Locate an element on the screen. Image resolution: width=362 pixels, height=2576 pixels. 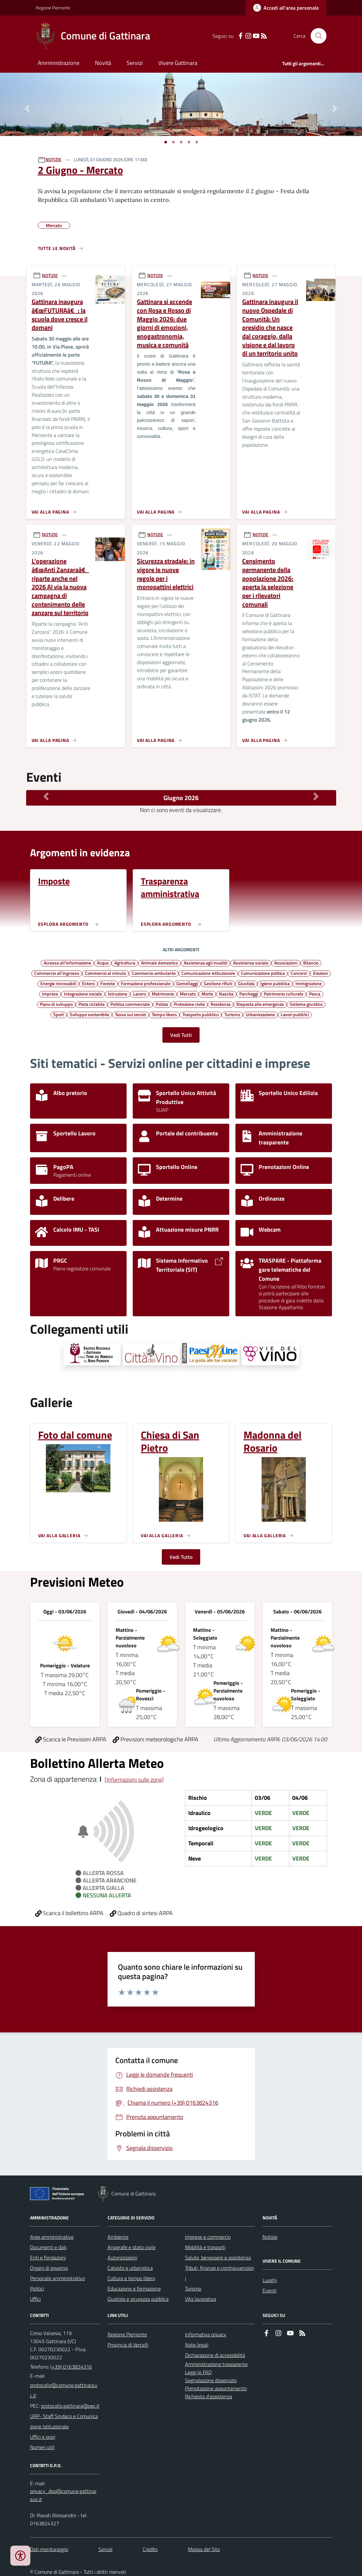
Dichiarazione di accessibilità is located at coordinates (215, 2355).